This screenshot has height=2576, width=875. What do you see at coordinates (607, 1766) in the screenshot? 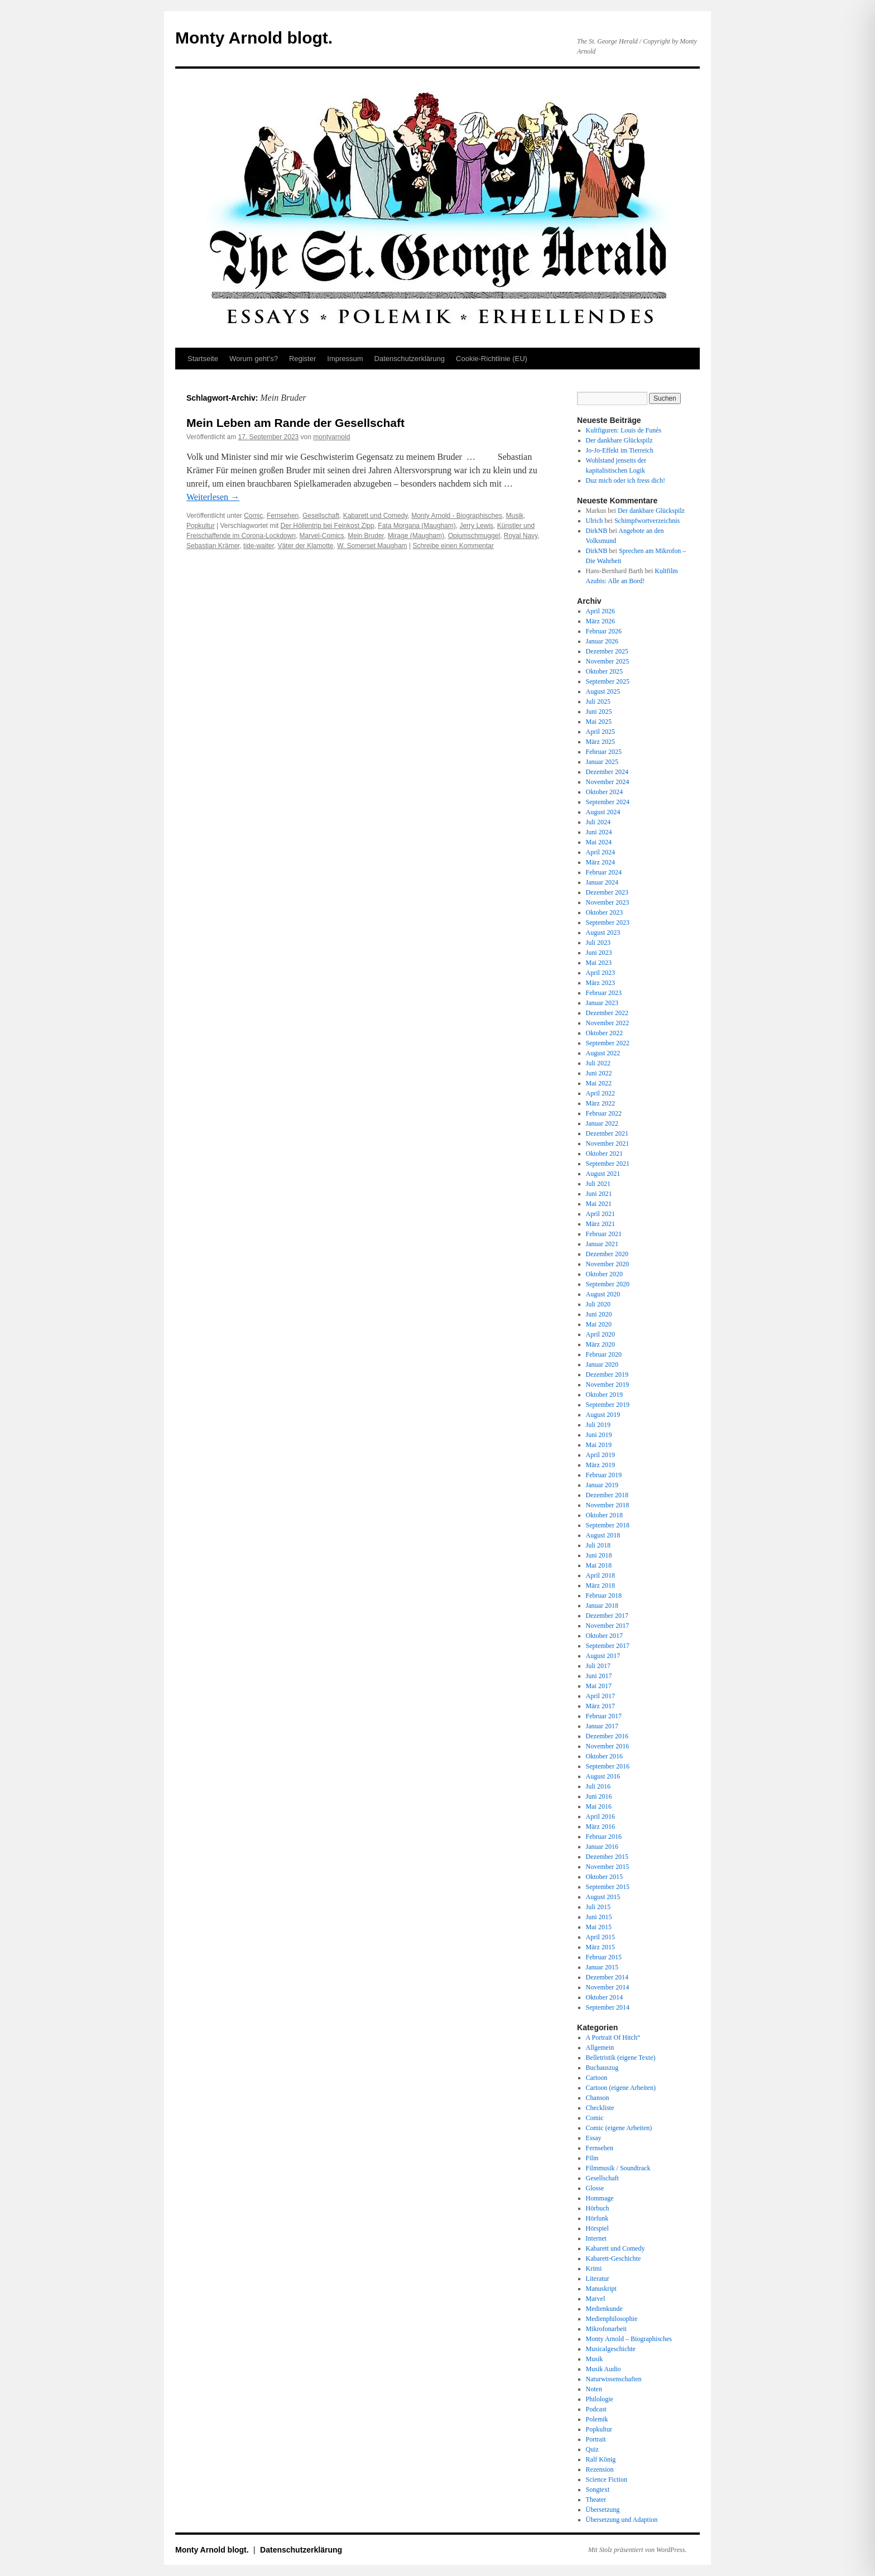
I see `September 2016` at bounding box center [607, 1766].